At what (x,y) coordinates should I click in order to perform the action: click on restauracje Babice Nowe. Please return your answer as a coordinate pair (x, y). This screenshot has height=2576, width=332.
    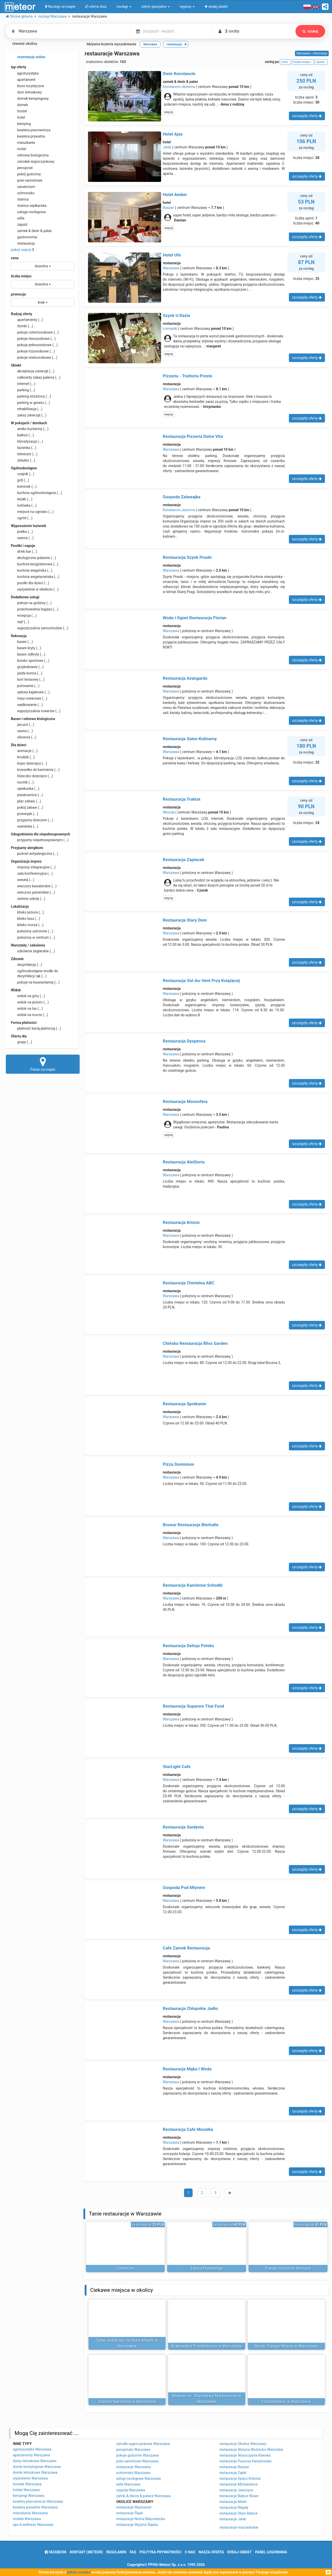
    Looking at the image, I should click on (238, 2496).